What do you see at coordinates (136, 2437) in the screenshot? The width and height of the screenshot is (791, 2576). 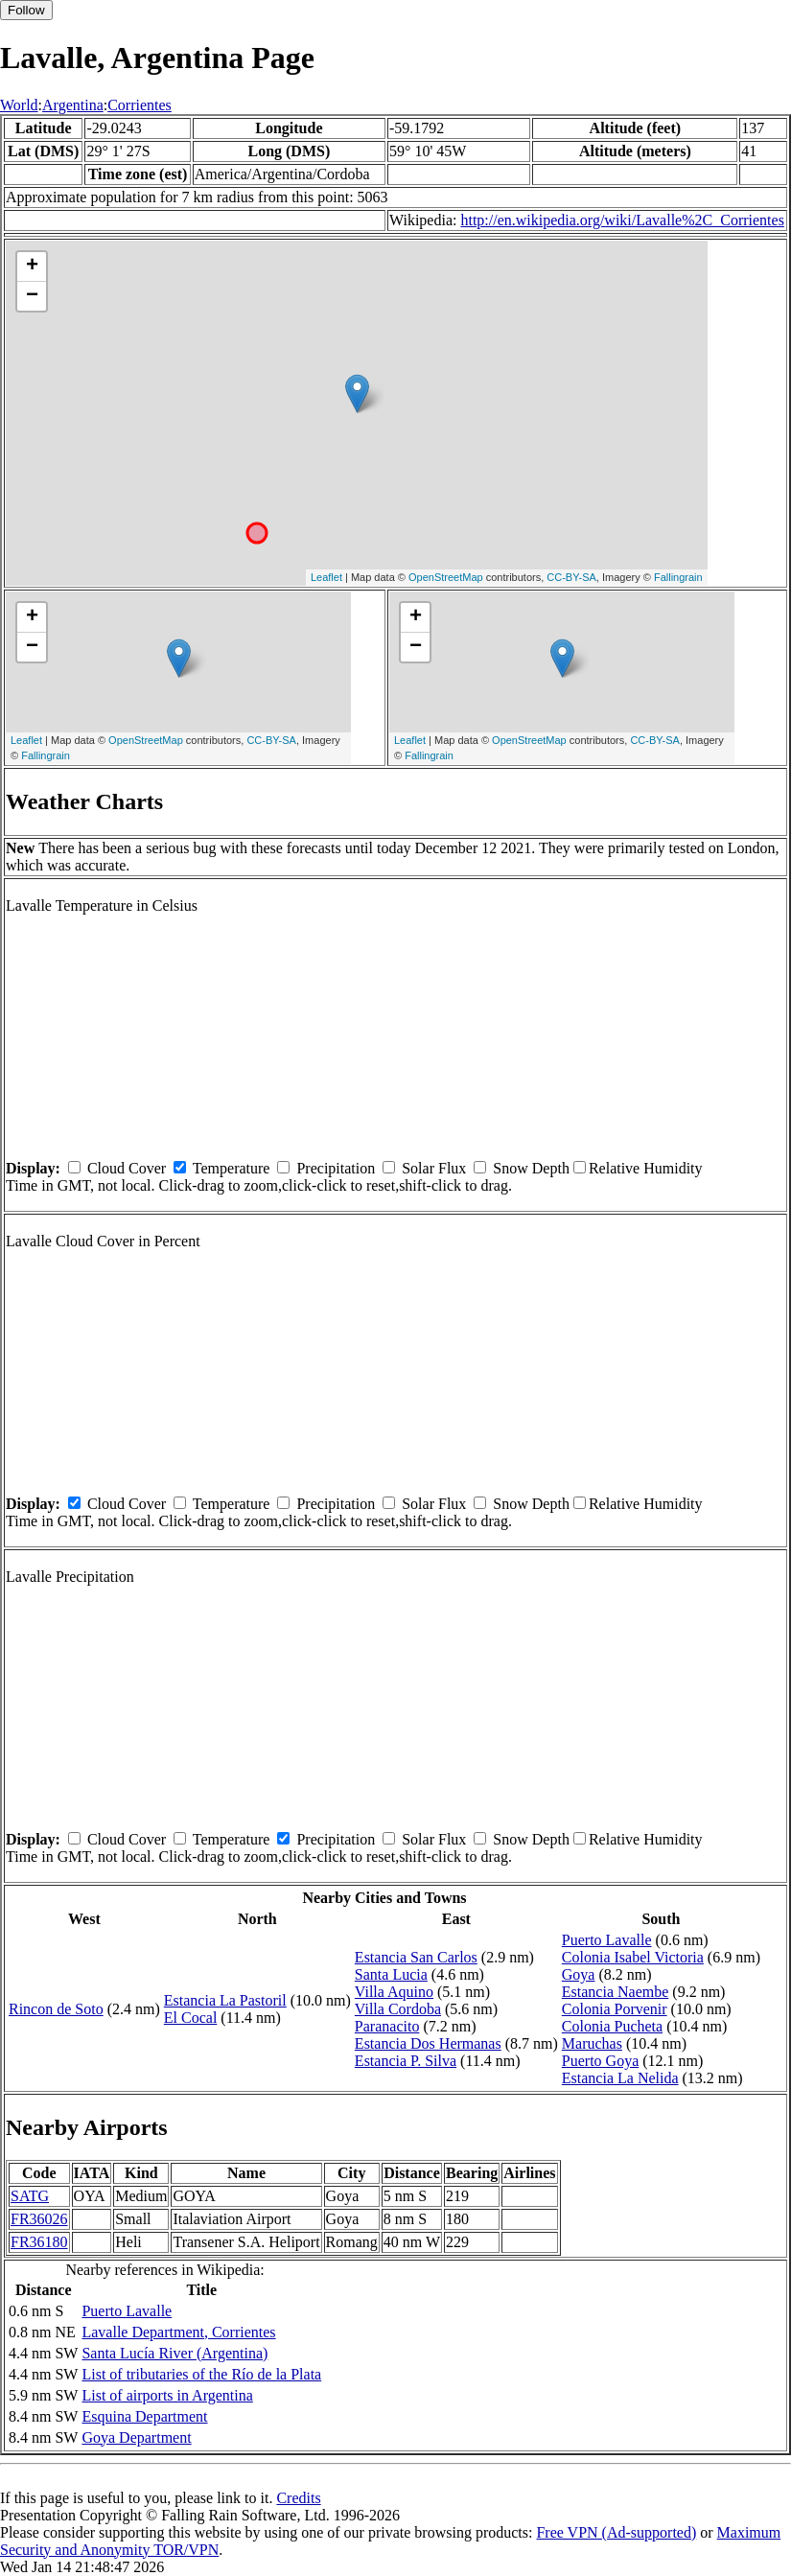 I see `Goya Department` at bounding box center [136, 2437].